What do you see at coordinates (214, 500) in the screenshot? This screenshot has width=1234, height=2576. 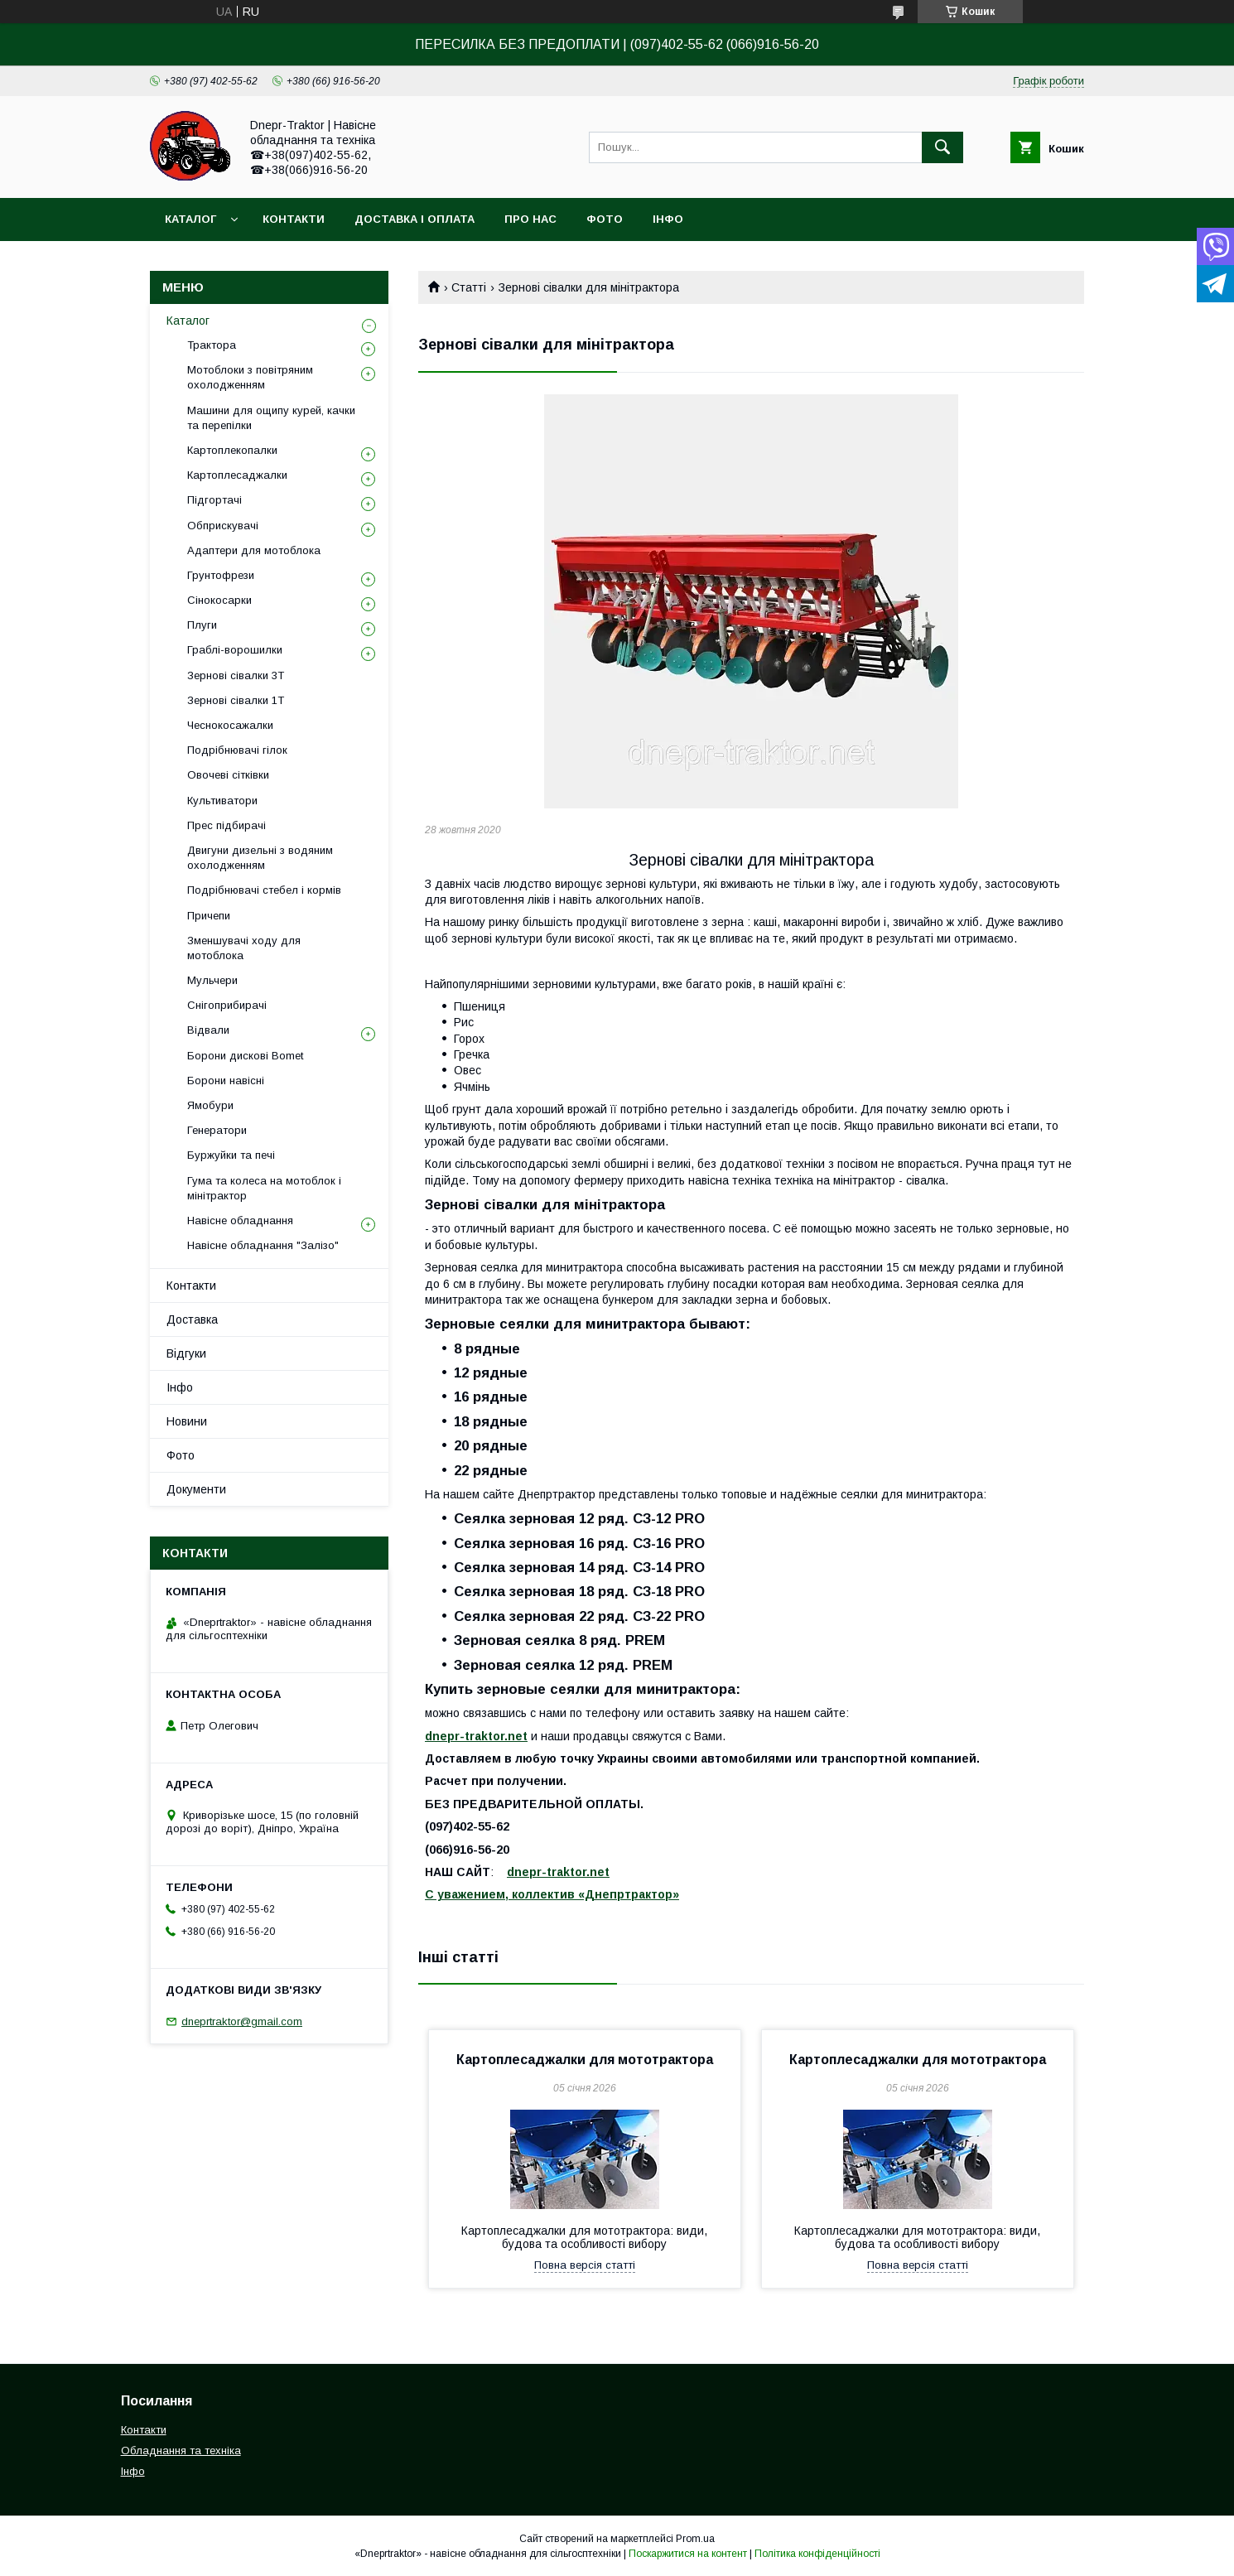 I see `Підгортачі` at bounding box center [214, 500].